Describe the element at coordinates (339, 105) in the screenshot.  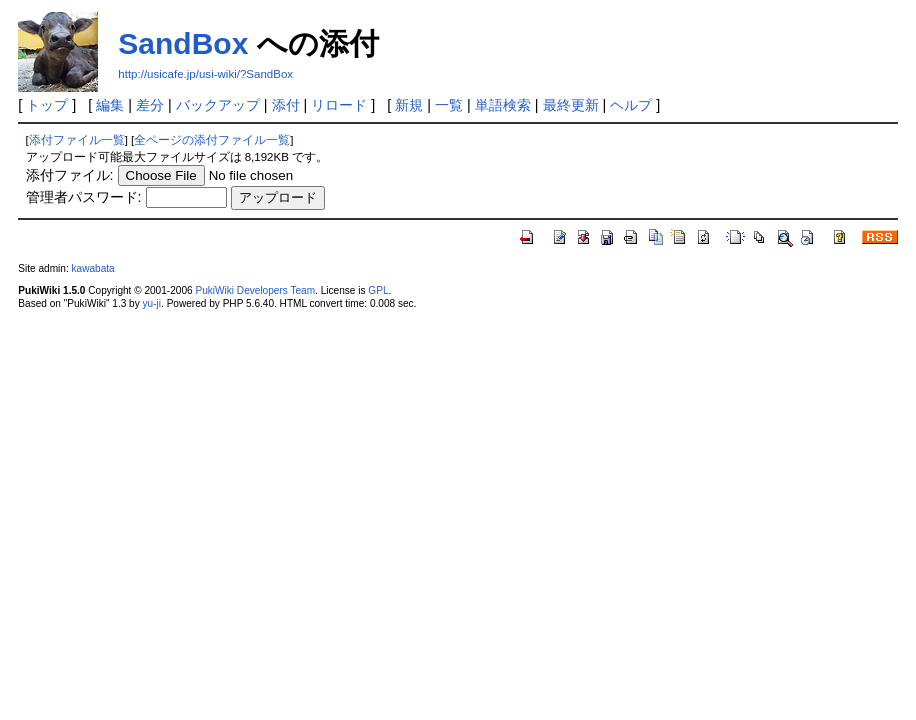
I see `リロード` at that location.